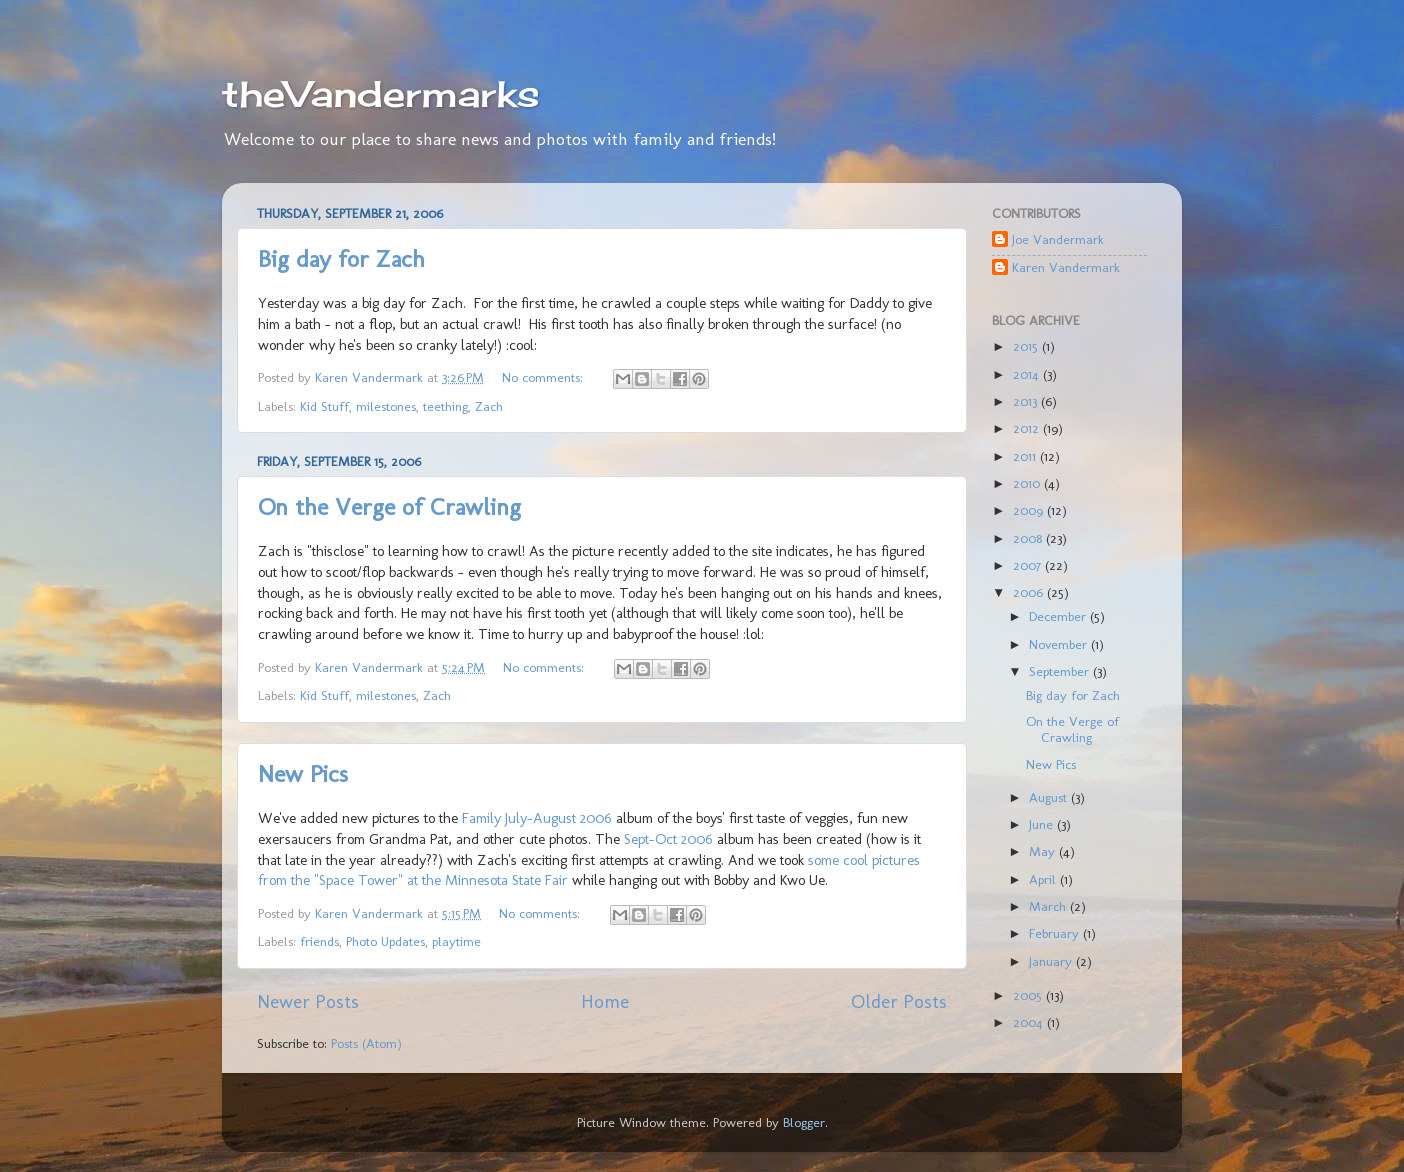 The width and height of the screenshot is (1404, 1172). Describe the element at coordinates (537, 818) in the screenshot. I see `Family July-August 2006` at that location.